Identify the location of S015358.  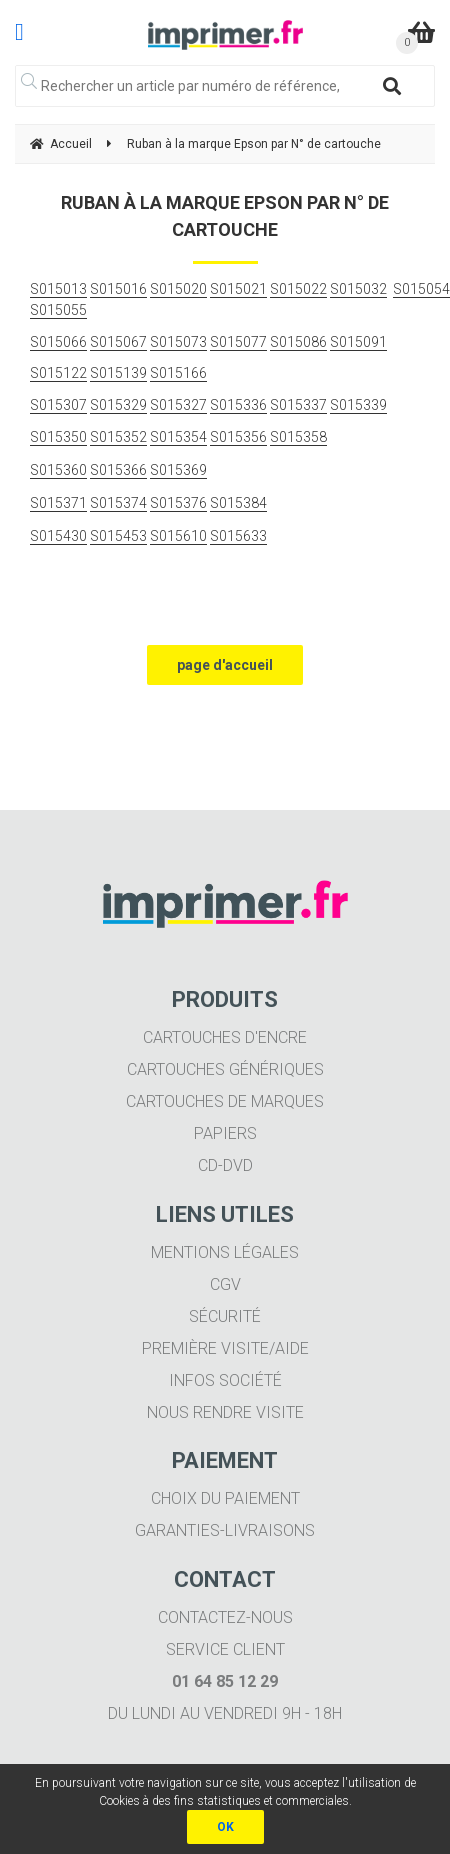
(298, 437).